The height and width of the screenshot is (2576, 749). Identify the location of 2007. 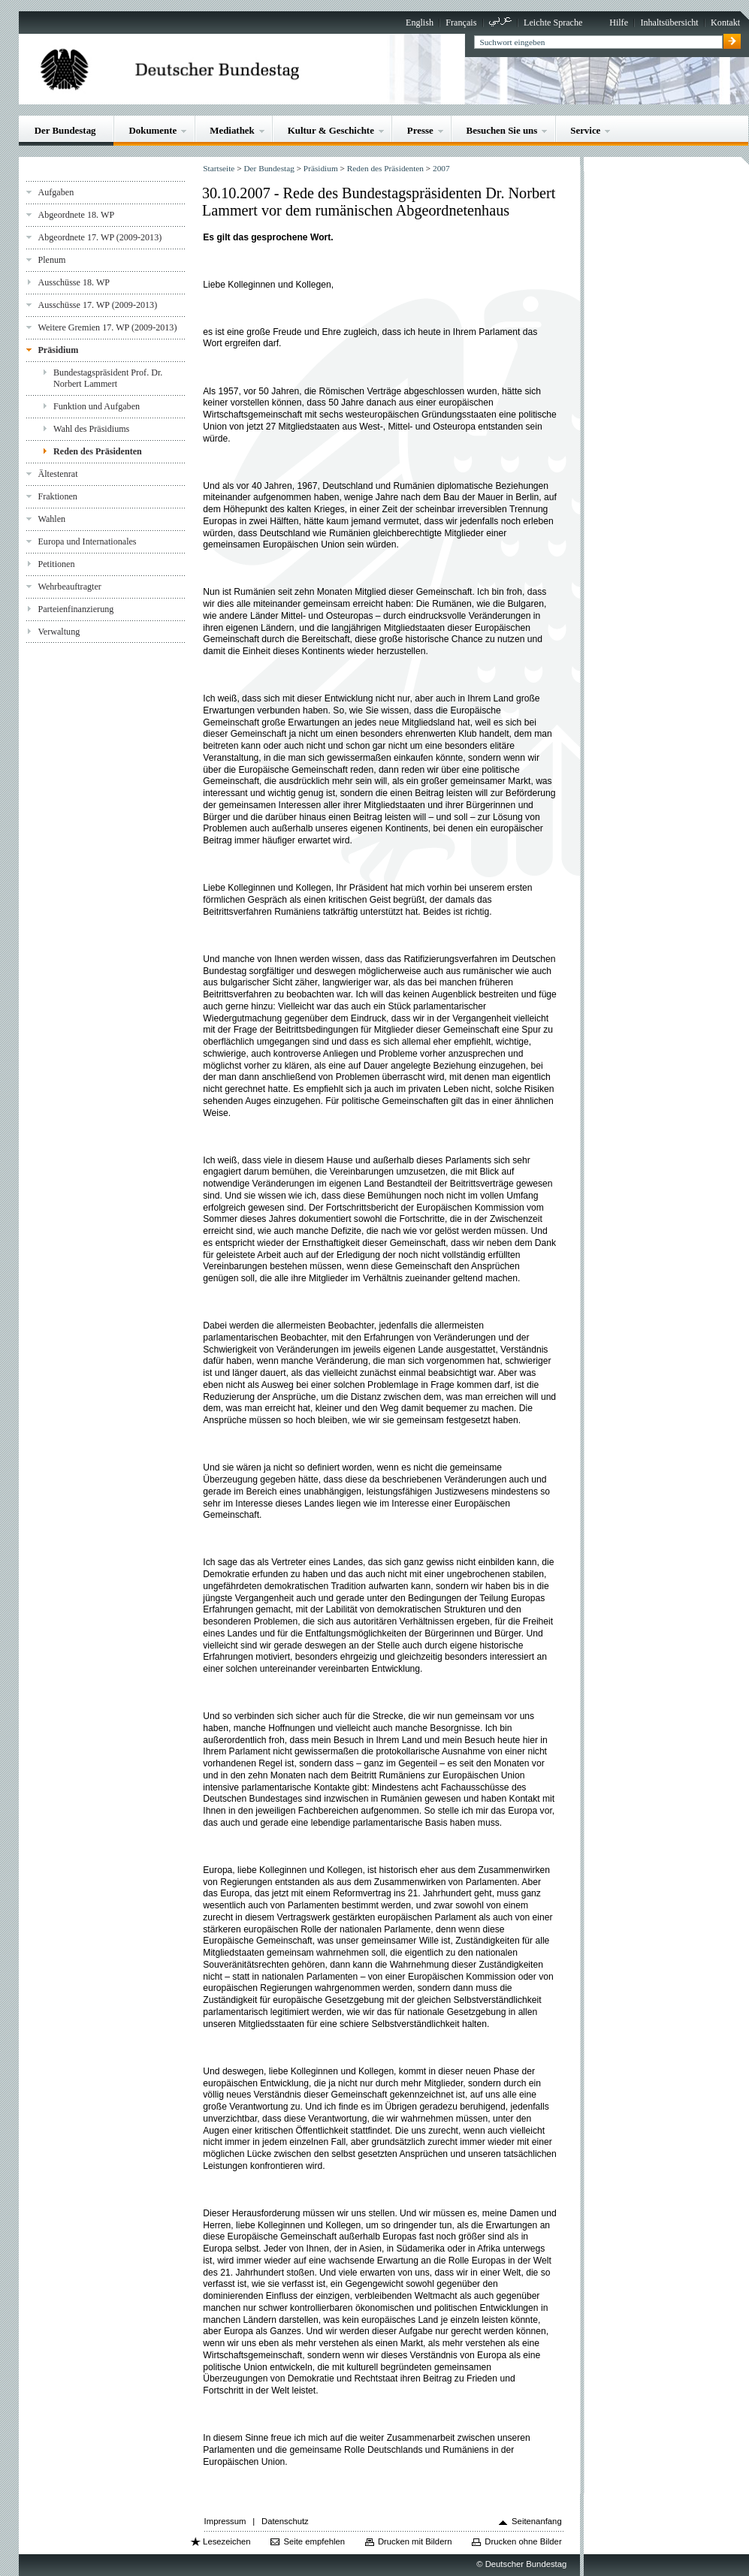
(441, 168).